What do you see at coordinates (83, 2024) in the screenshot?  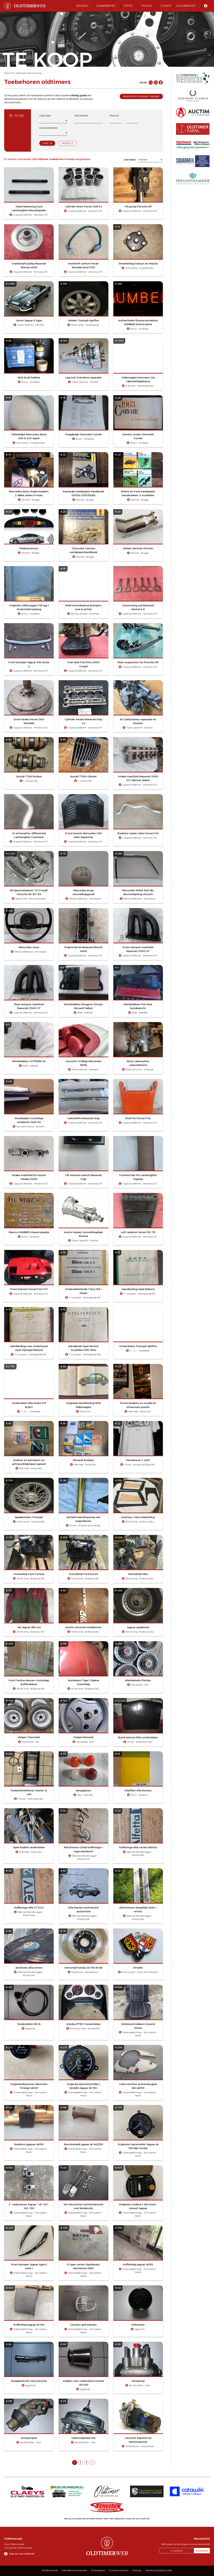 I see `Honda vf750 f onderdelen` at bounding box center [83, 2024].